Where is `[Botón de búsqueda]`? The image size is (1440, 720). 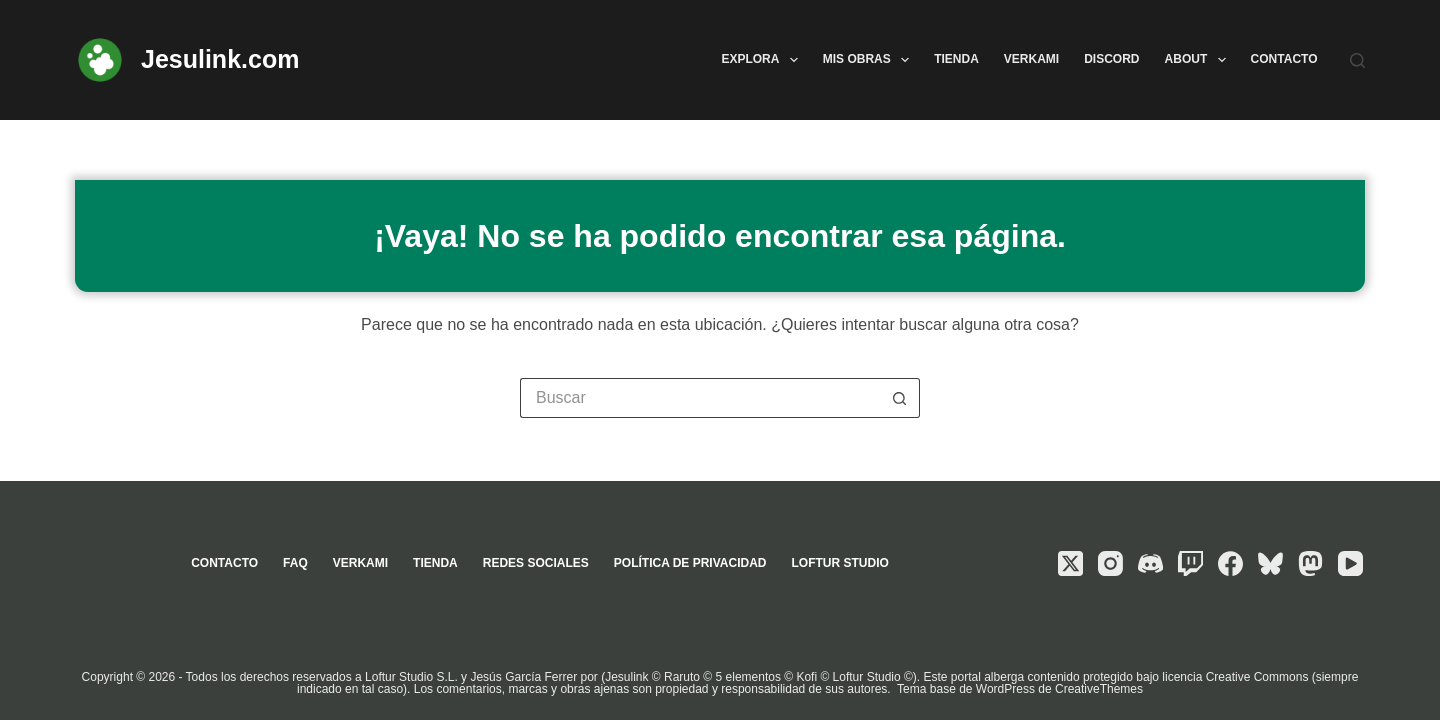
[Botón de búsqueda] is located at coordinates (900, 398).